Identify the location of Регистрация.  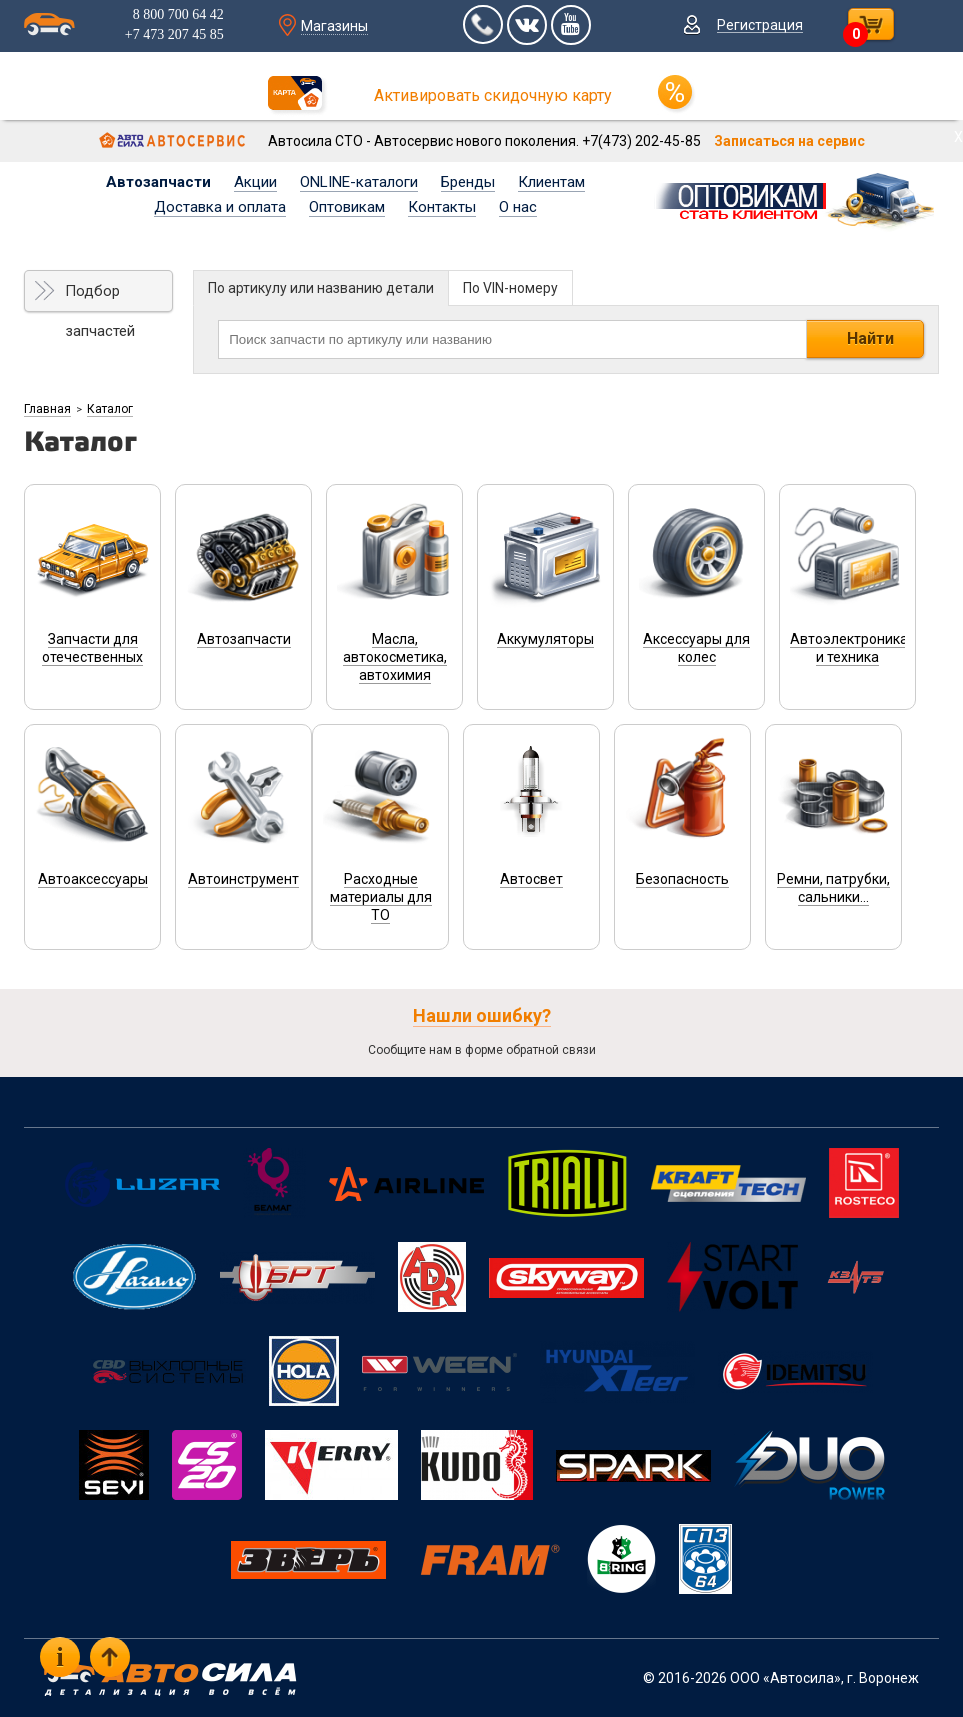
(760, 25).